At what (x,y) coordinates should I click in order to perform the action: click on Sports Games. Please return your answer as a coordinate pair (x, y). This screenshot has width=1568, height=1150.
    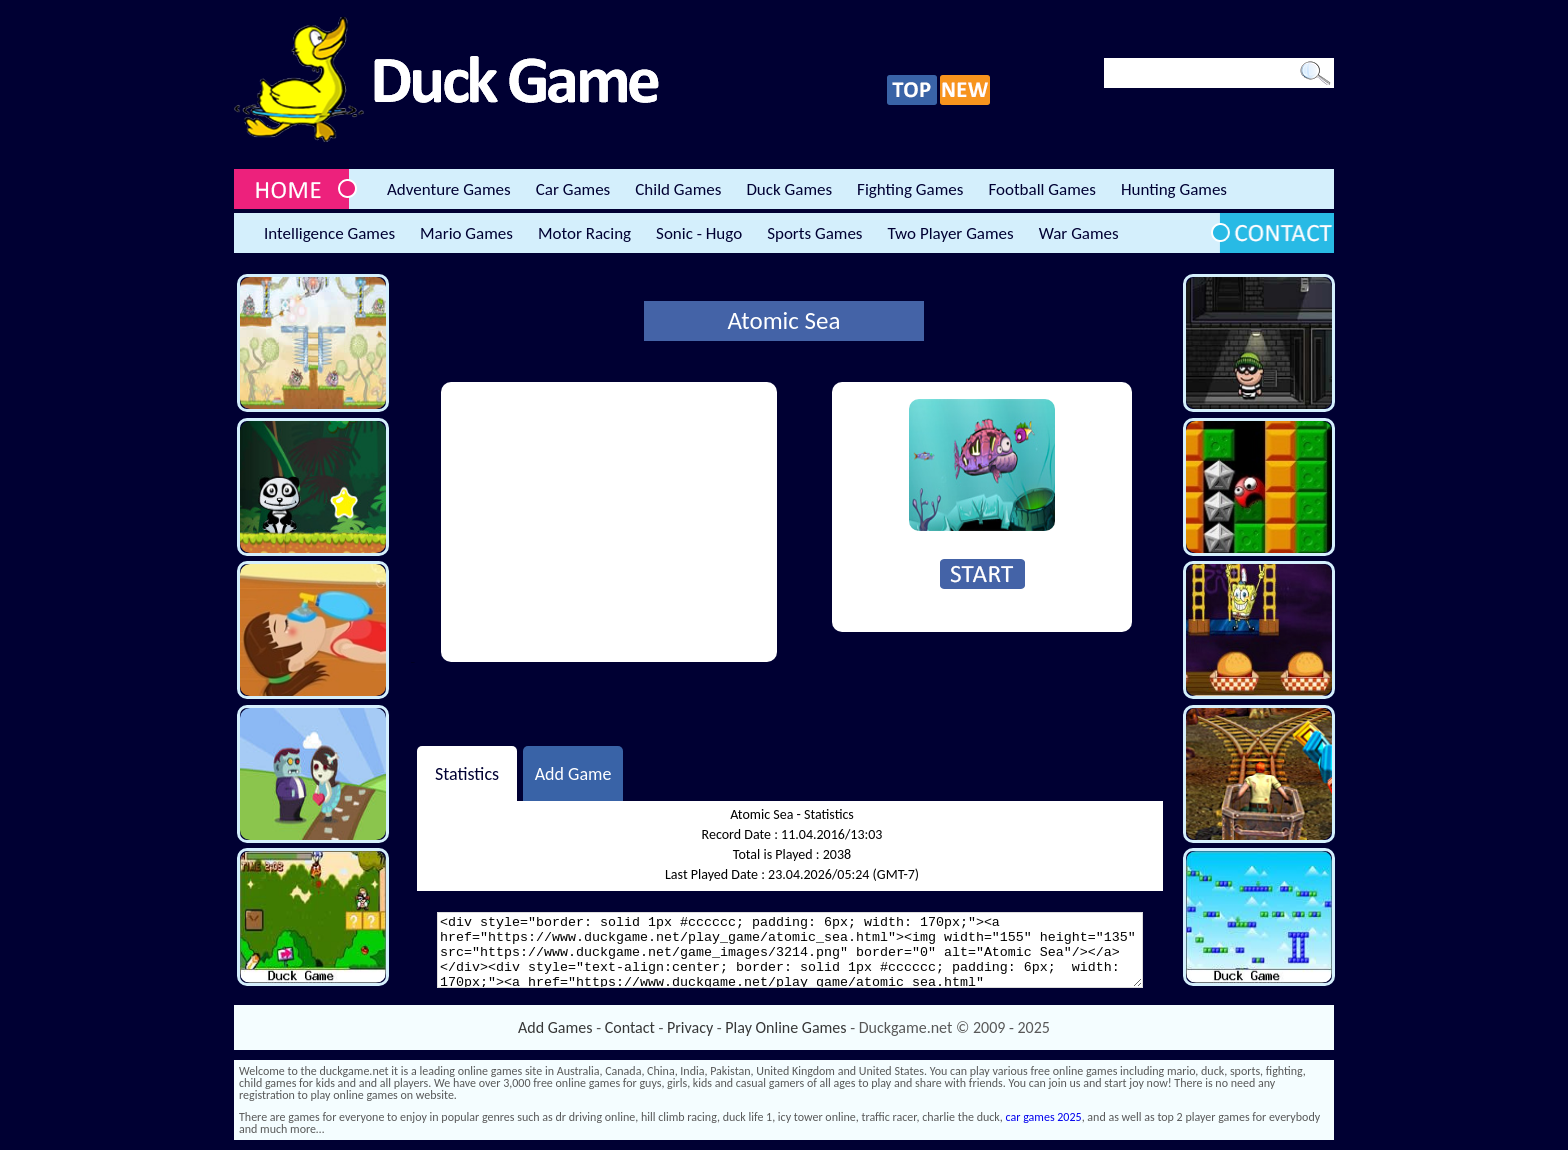
    Looking at the image, I should click on (814, 233).